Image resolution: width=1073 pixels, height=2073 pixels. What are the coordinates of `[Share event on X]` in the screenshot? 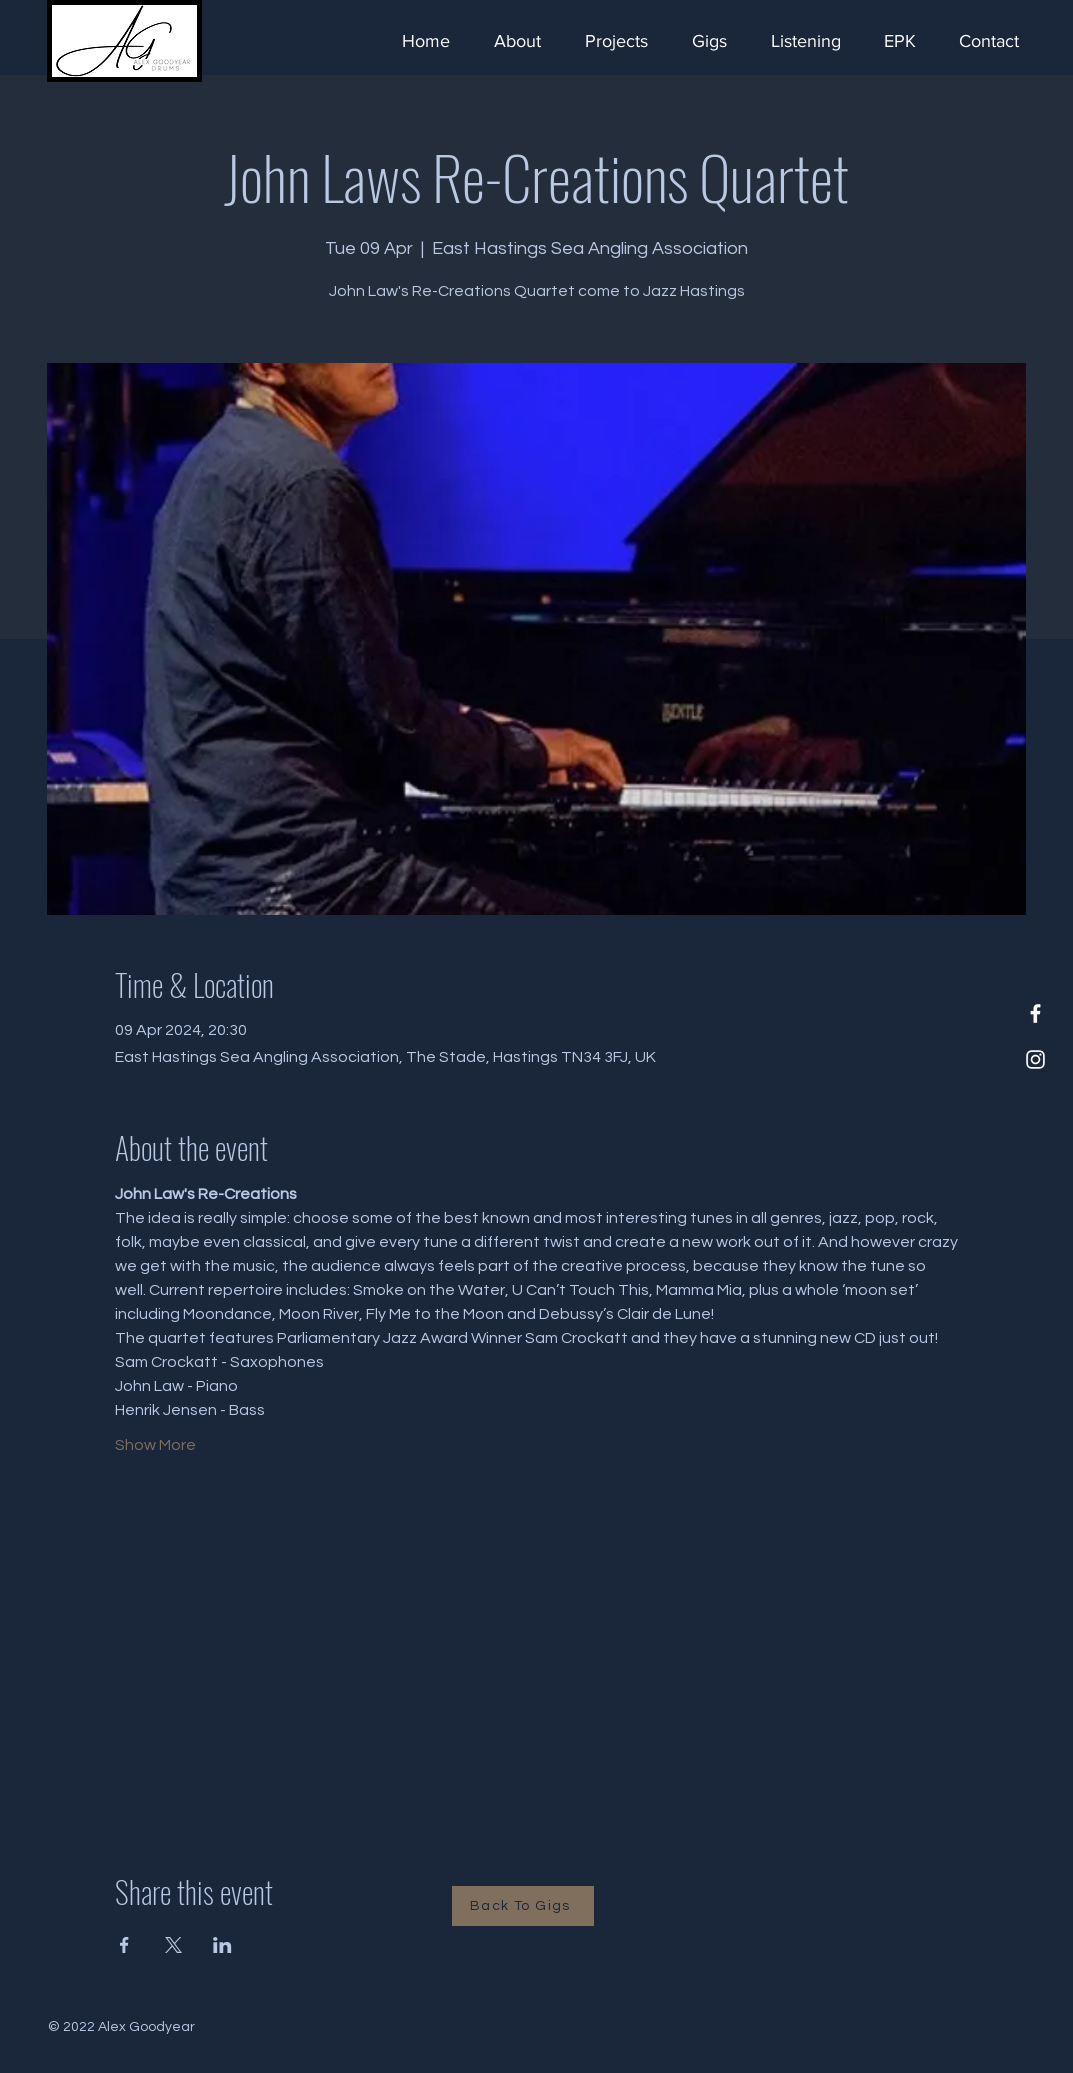 It's located at (173, 1945).